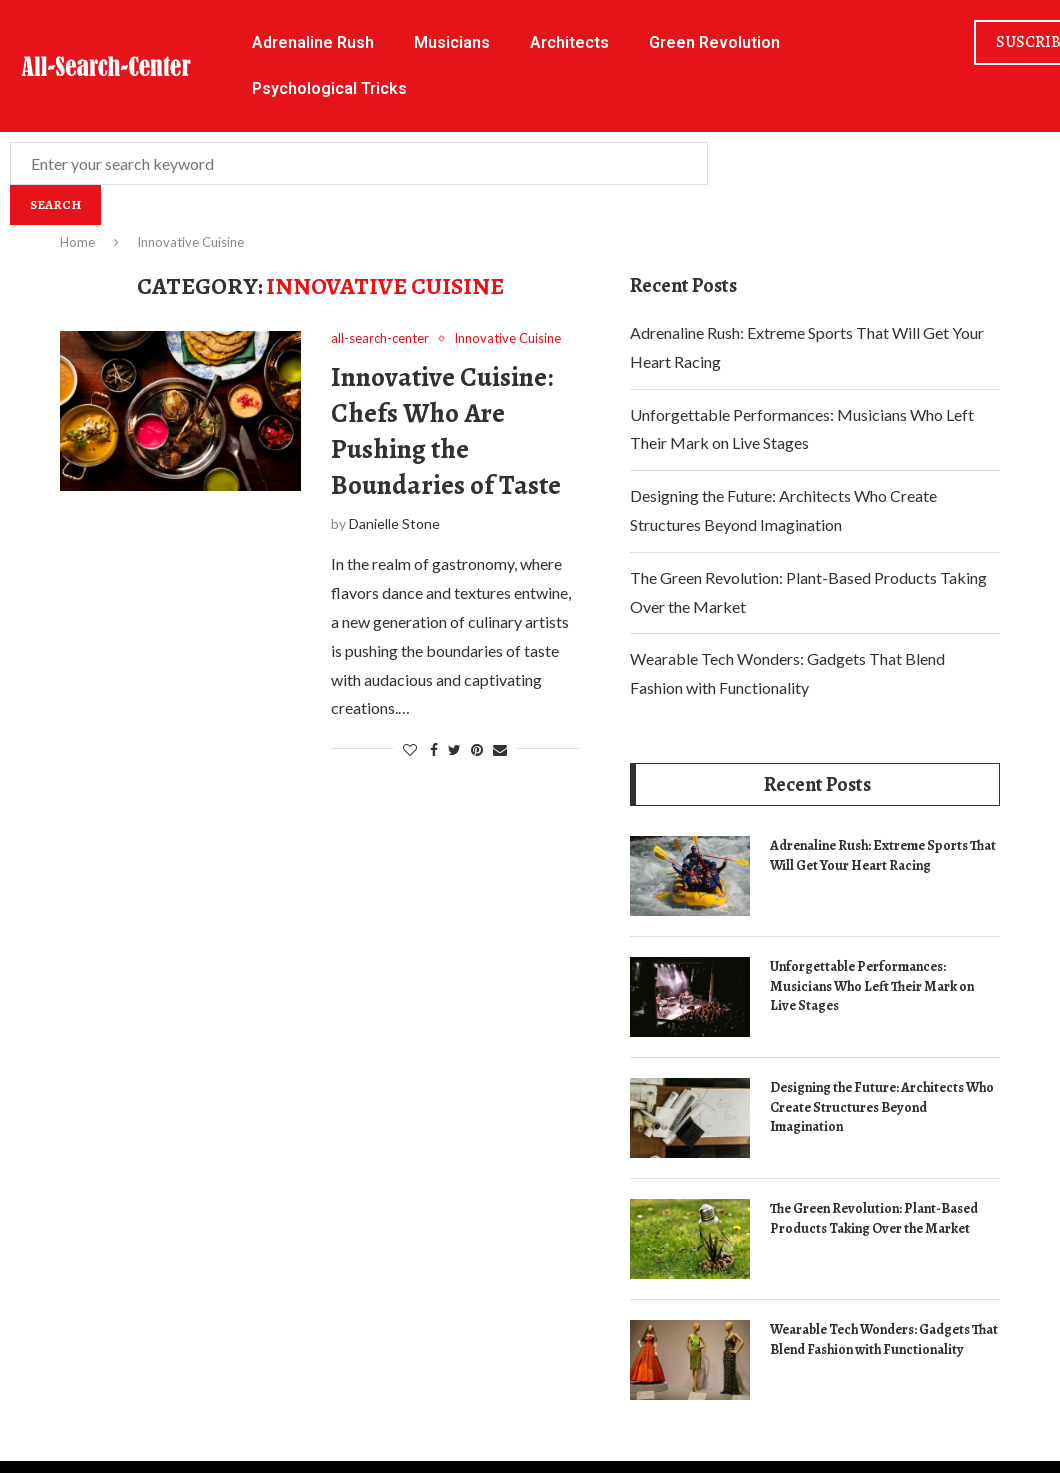  Describe the element at coordinates (410, 749) in the screenshot. I see `[Like this post]` at that location.